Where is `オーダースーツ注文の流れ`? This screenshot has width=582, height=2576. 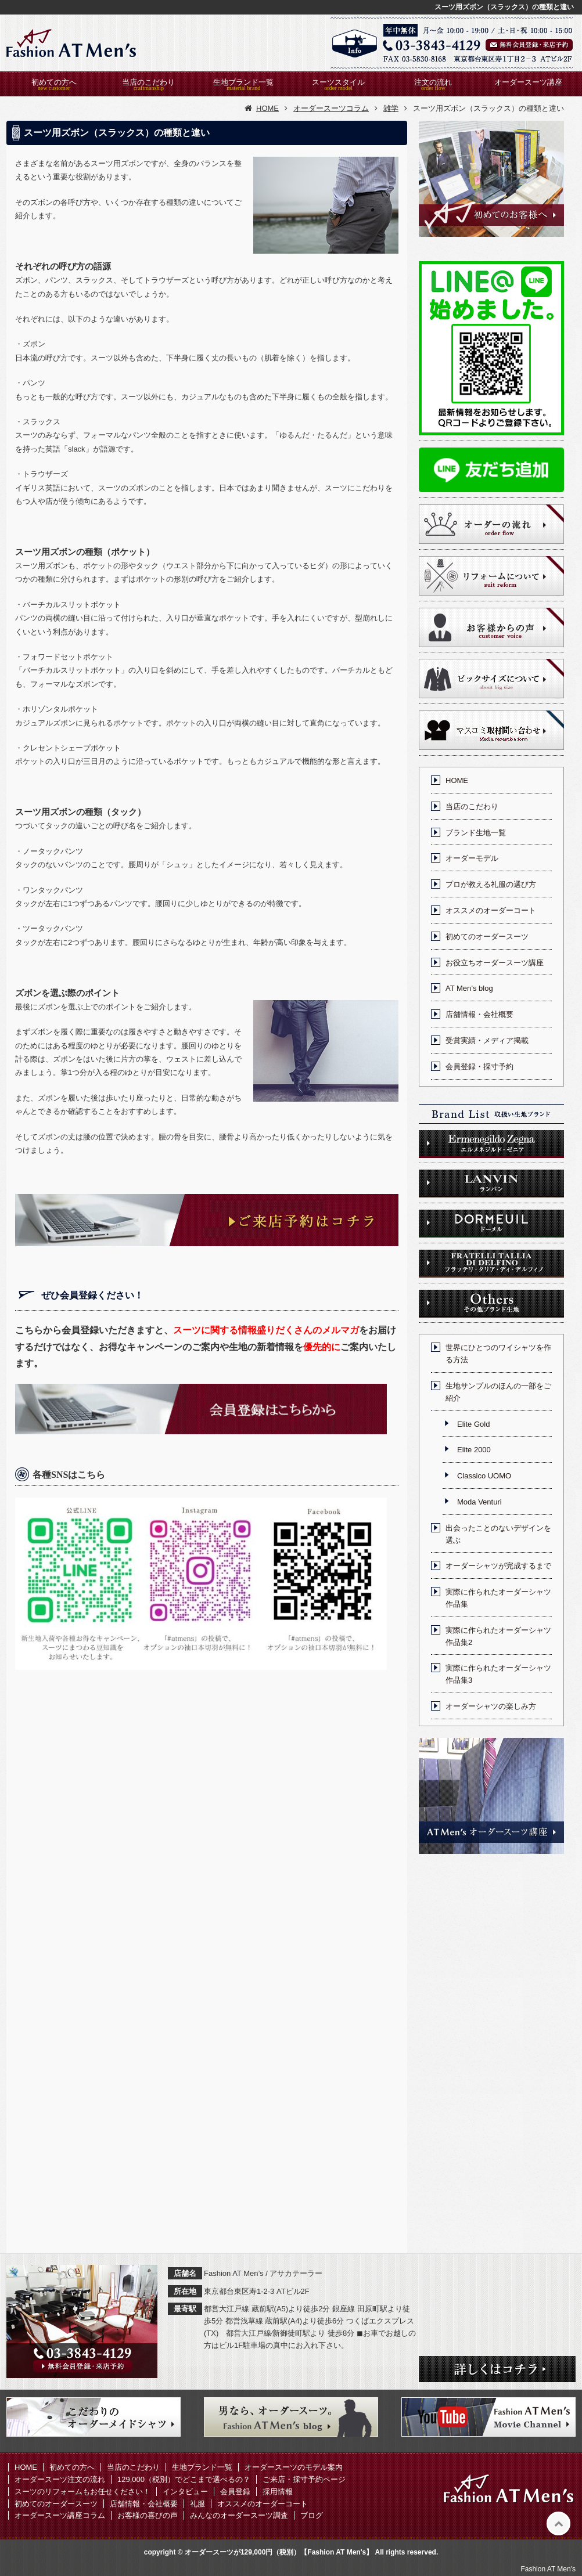
オーダースーツ注文の流れ is located at coordinates (60, 2479).